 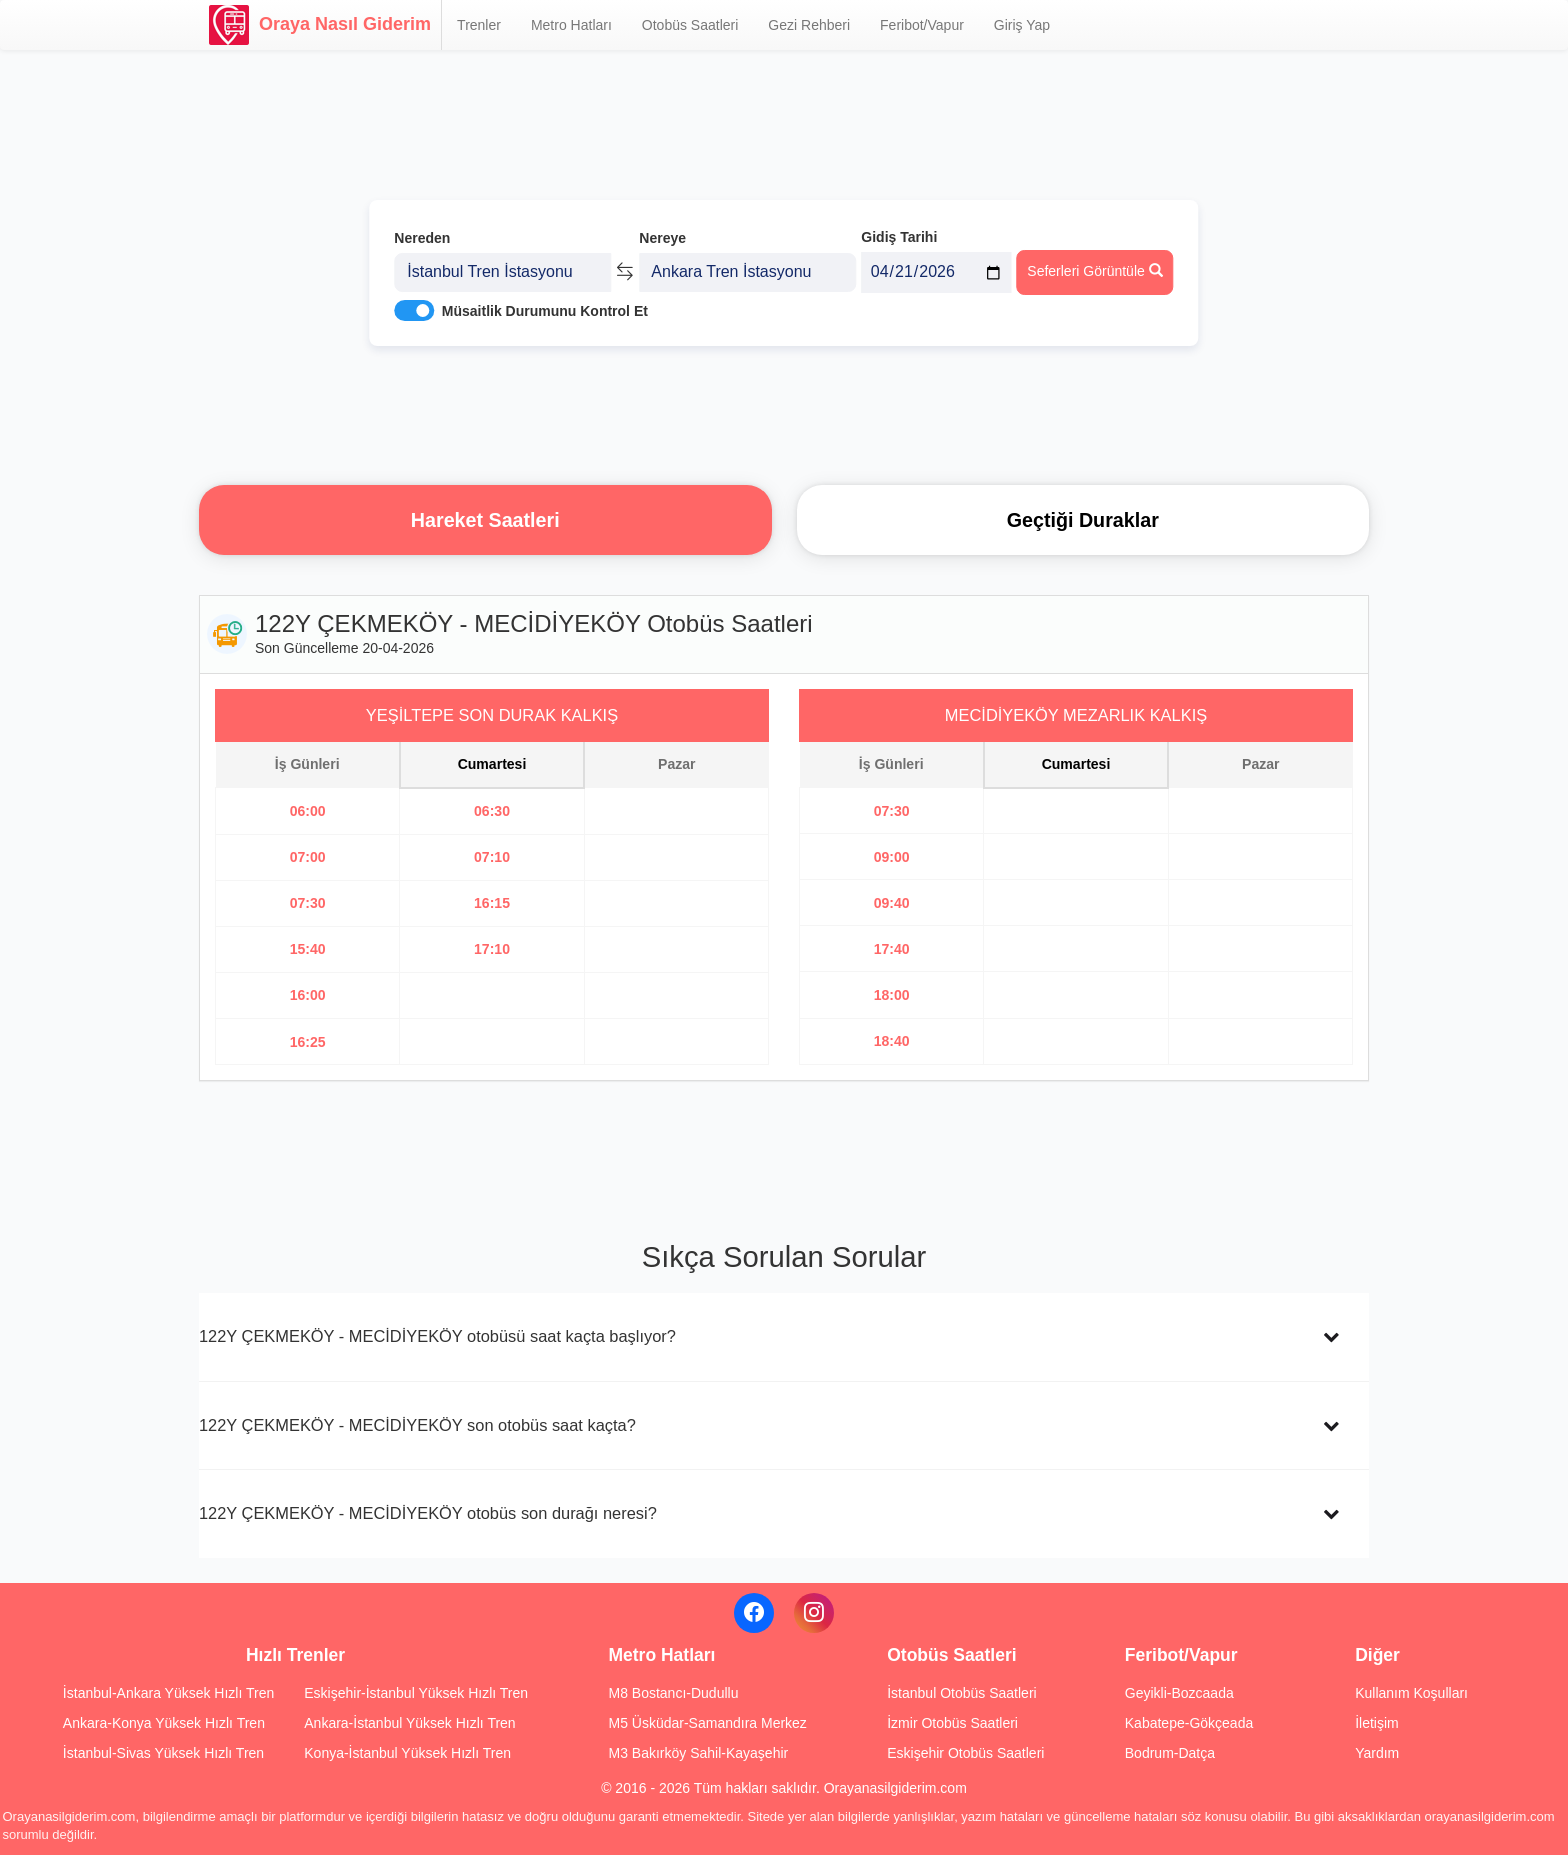 I want to click on Seferleri Görüntüle, so click(x=1094, y=271).